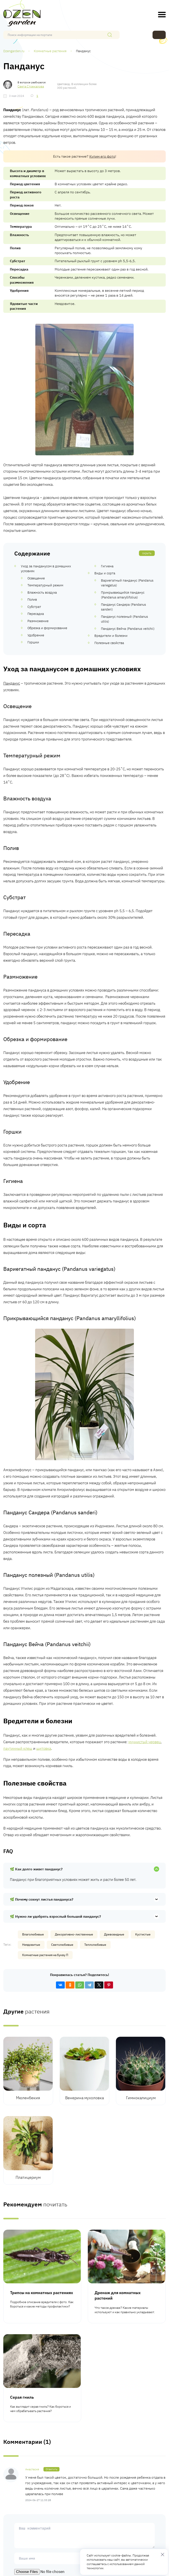 Image resolution: width=169 pixels, height=2576 pixels. I want to click on Гигиена, so click(107, 566).